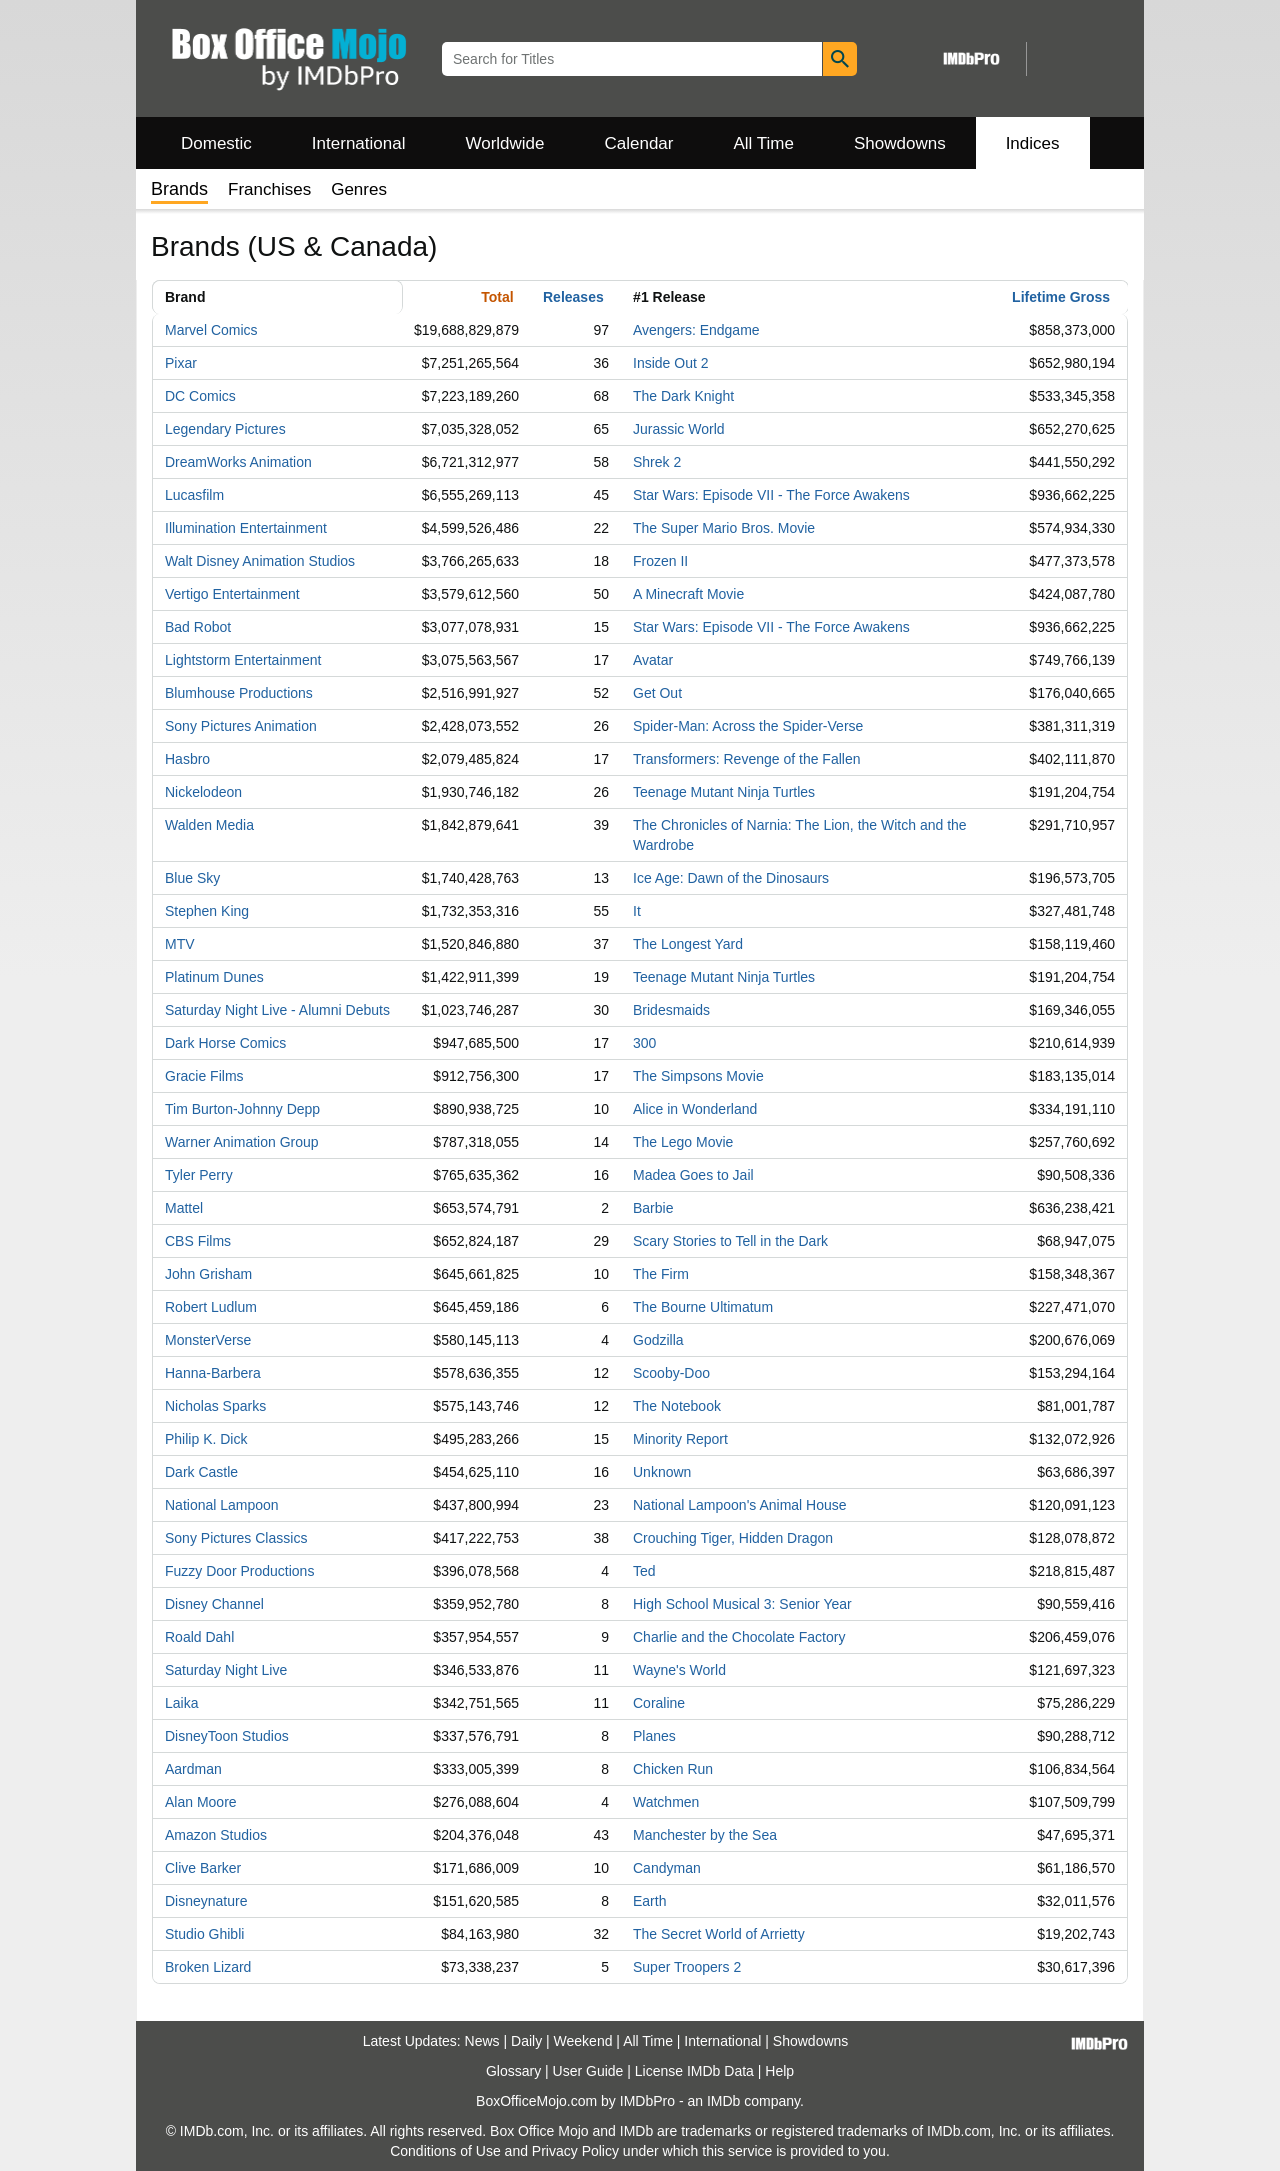 This screenshot has height=2171, width=1280. What do you see at coordinates (203, 1868) in the screenshot?
I see `Clive Barker` at bounding box center [203, 1868].